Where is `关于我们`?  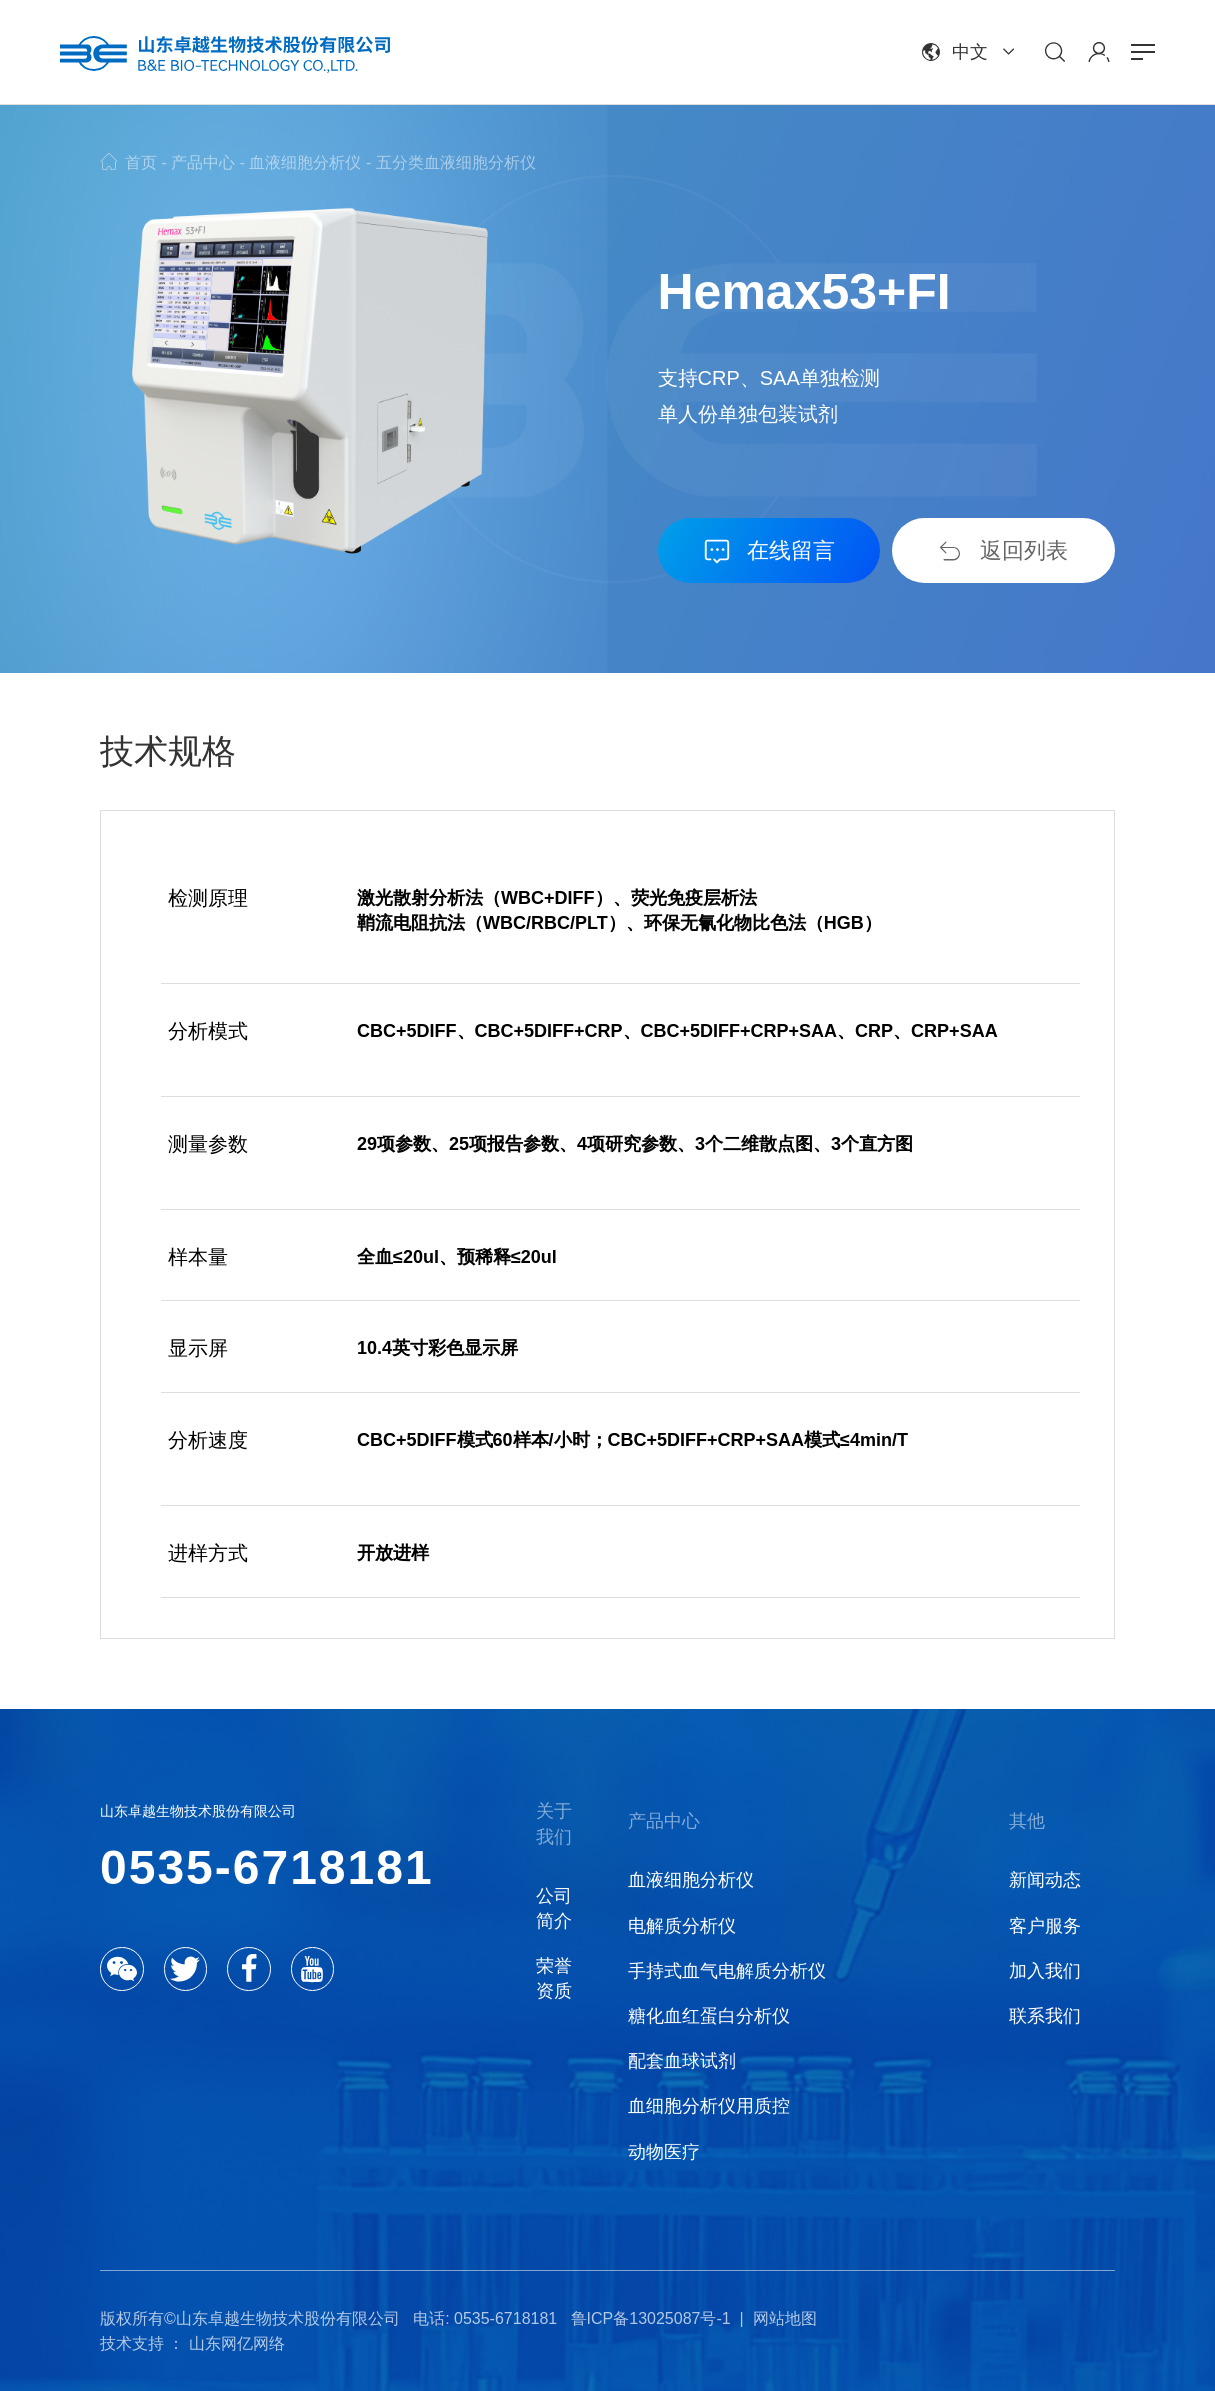 关于我们 is located at coordinates (554, 1823).